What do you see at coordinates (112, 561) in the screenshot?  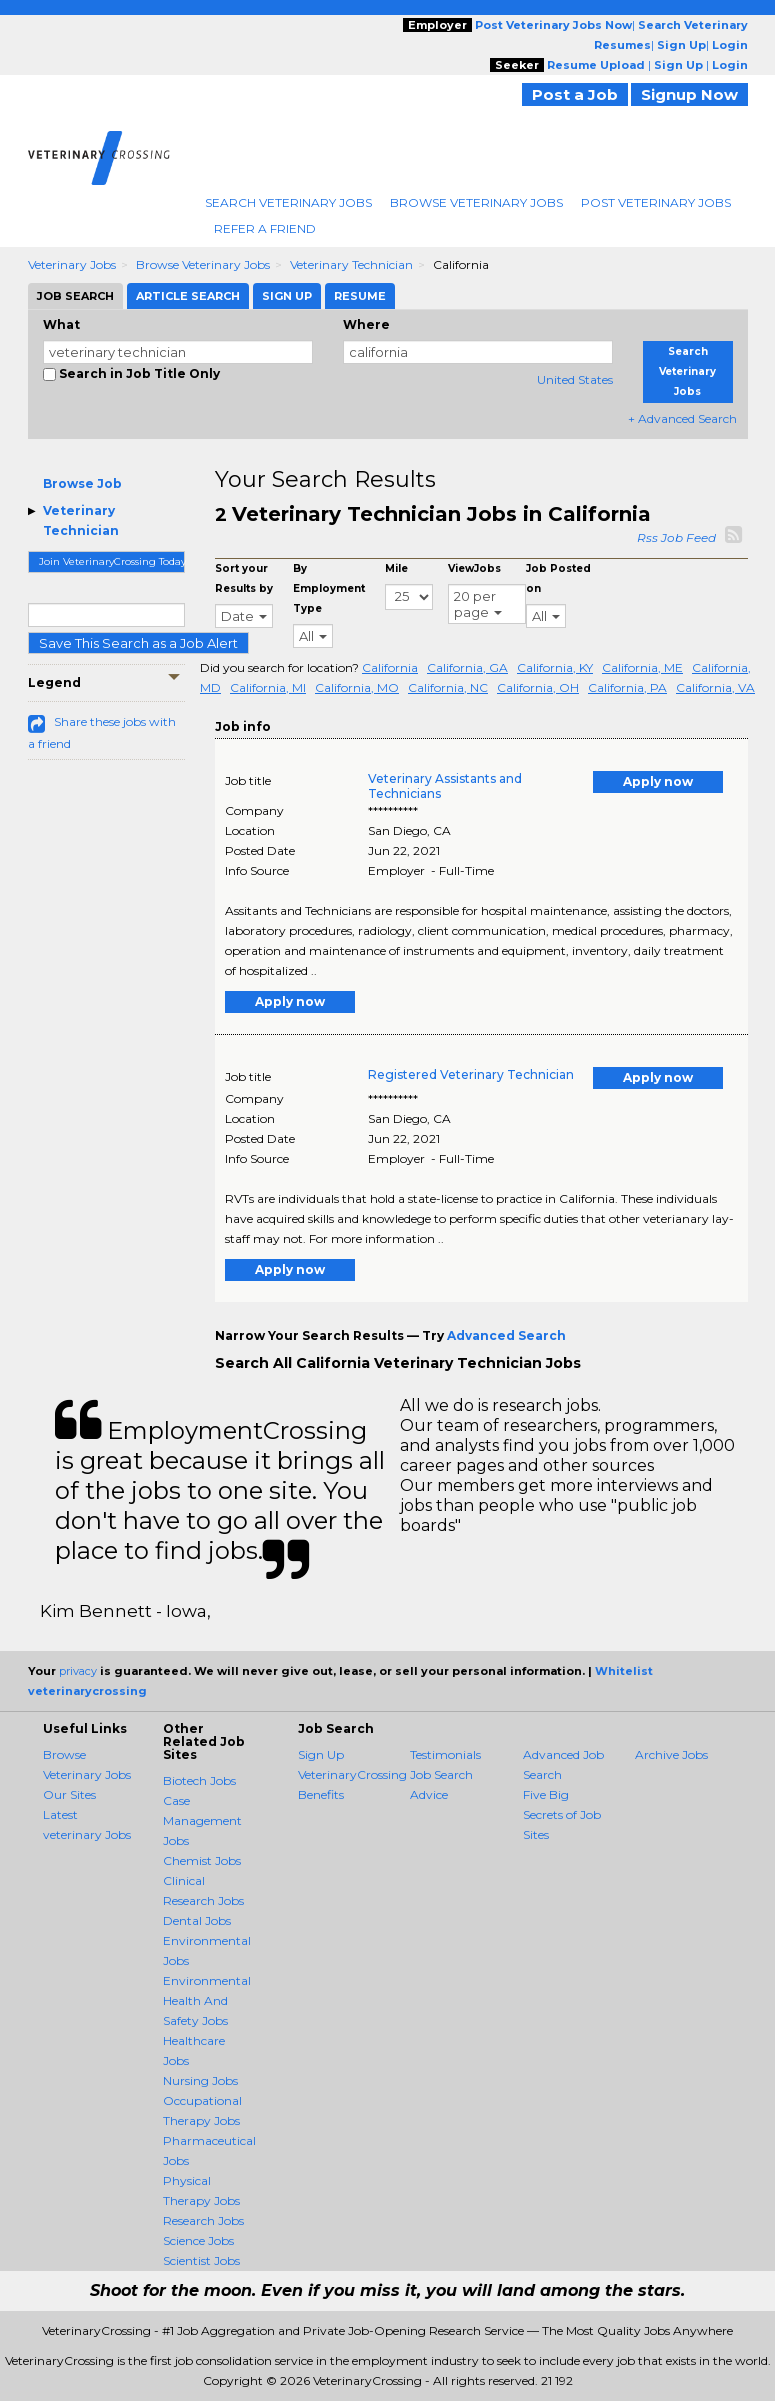 I see `Join VeterinaryCrossing Today` at bounding box center [112, 561].